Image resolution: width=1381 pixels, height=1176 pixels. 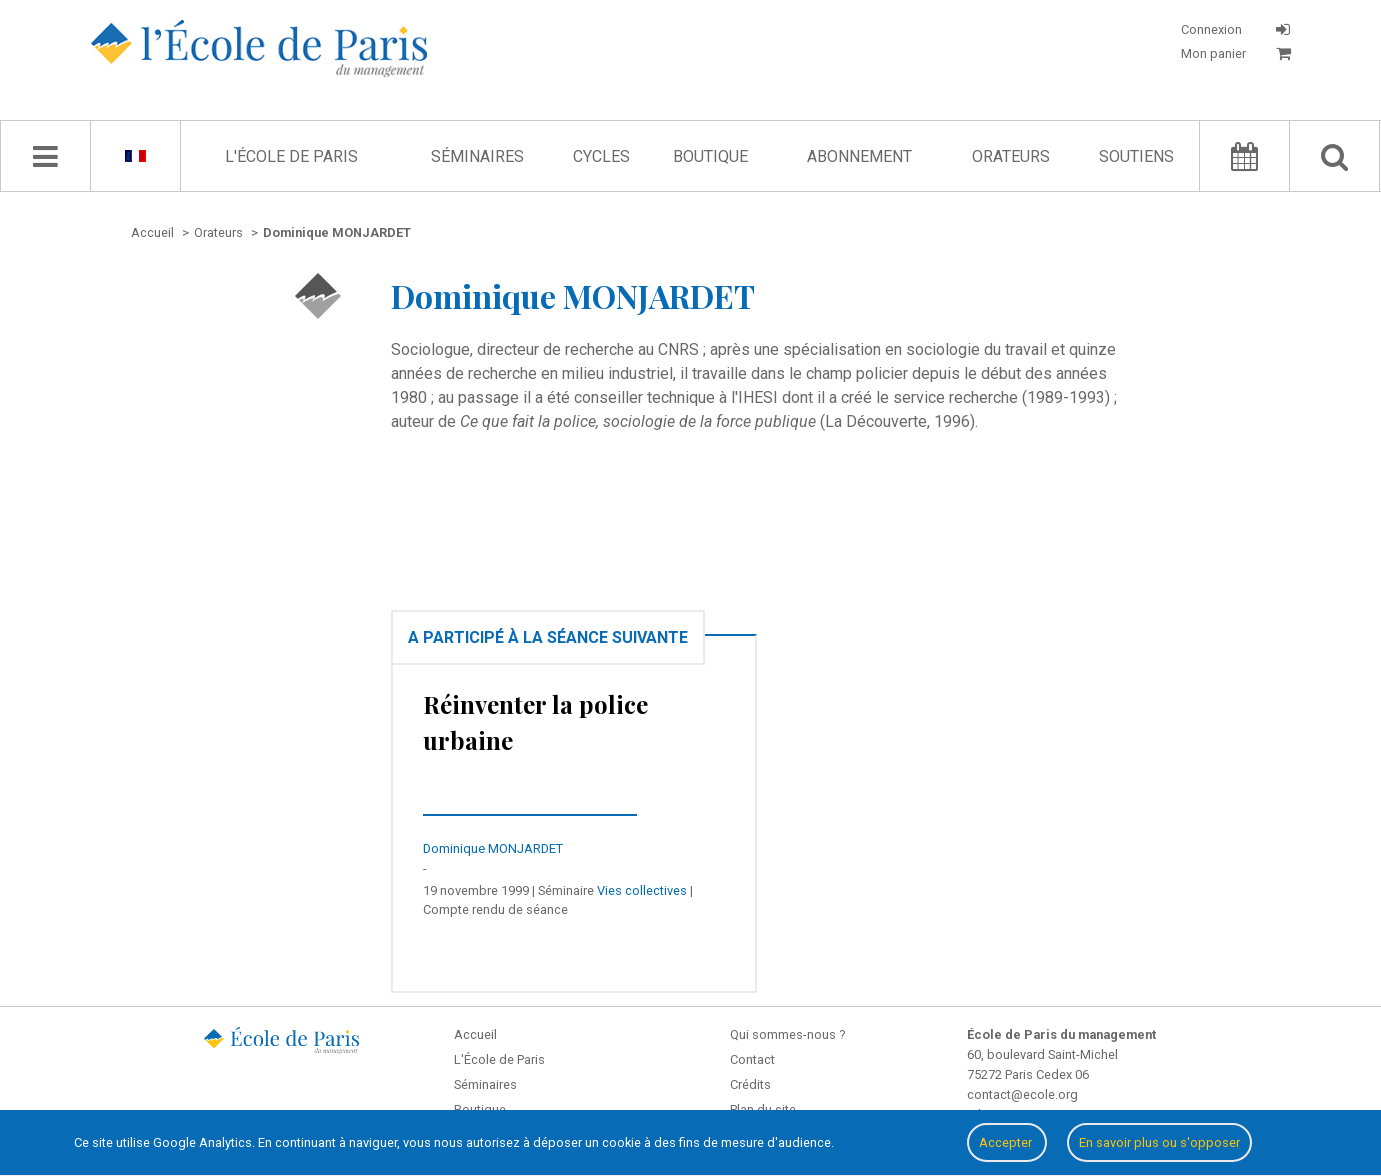 I want to click on Vies collectives, so click(x=642, y=890).